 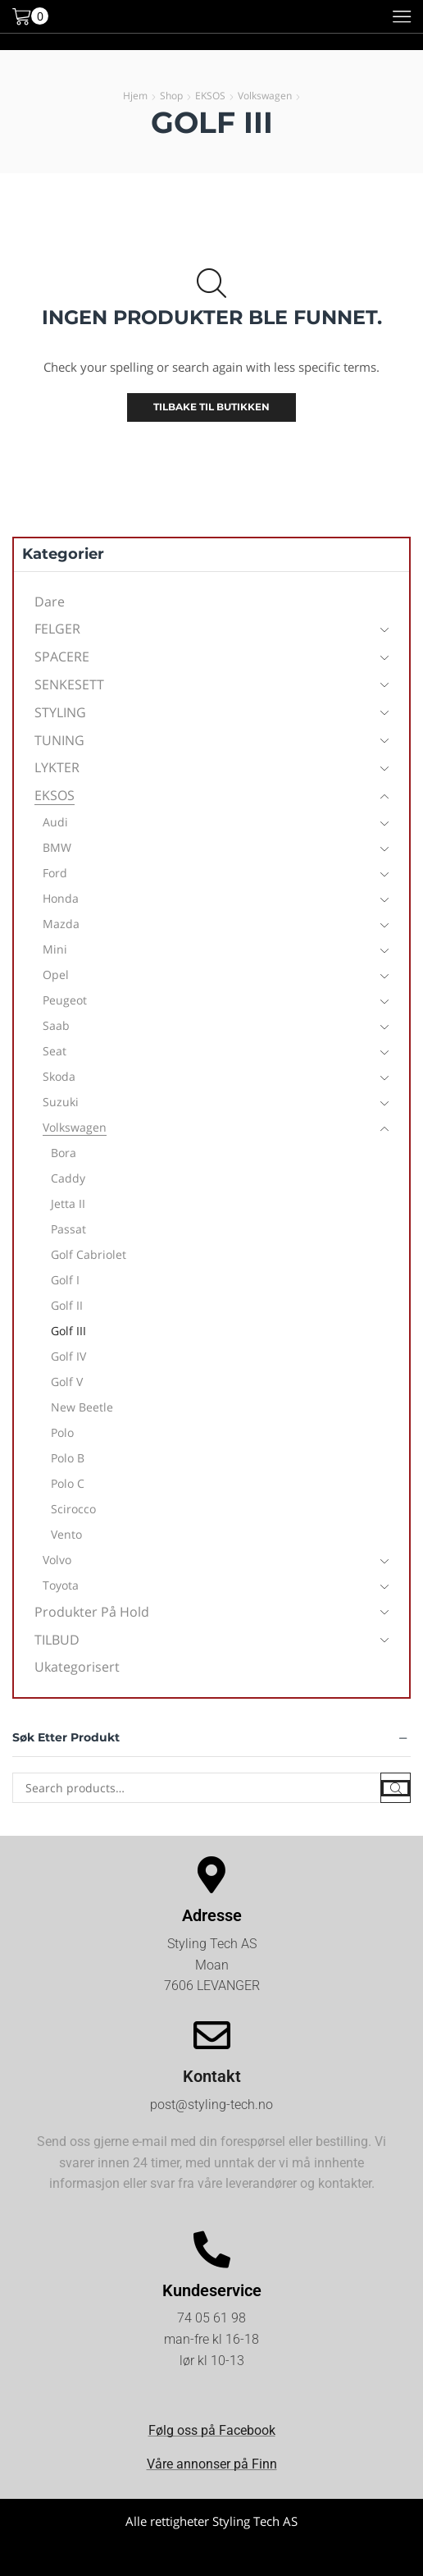 I want to click on Peugeot, so click(x=65, y=1000).